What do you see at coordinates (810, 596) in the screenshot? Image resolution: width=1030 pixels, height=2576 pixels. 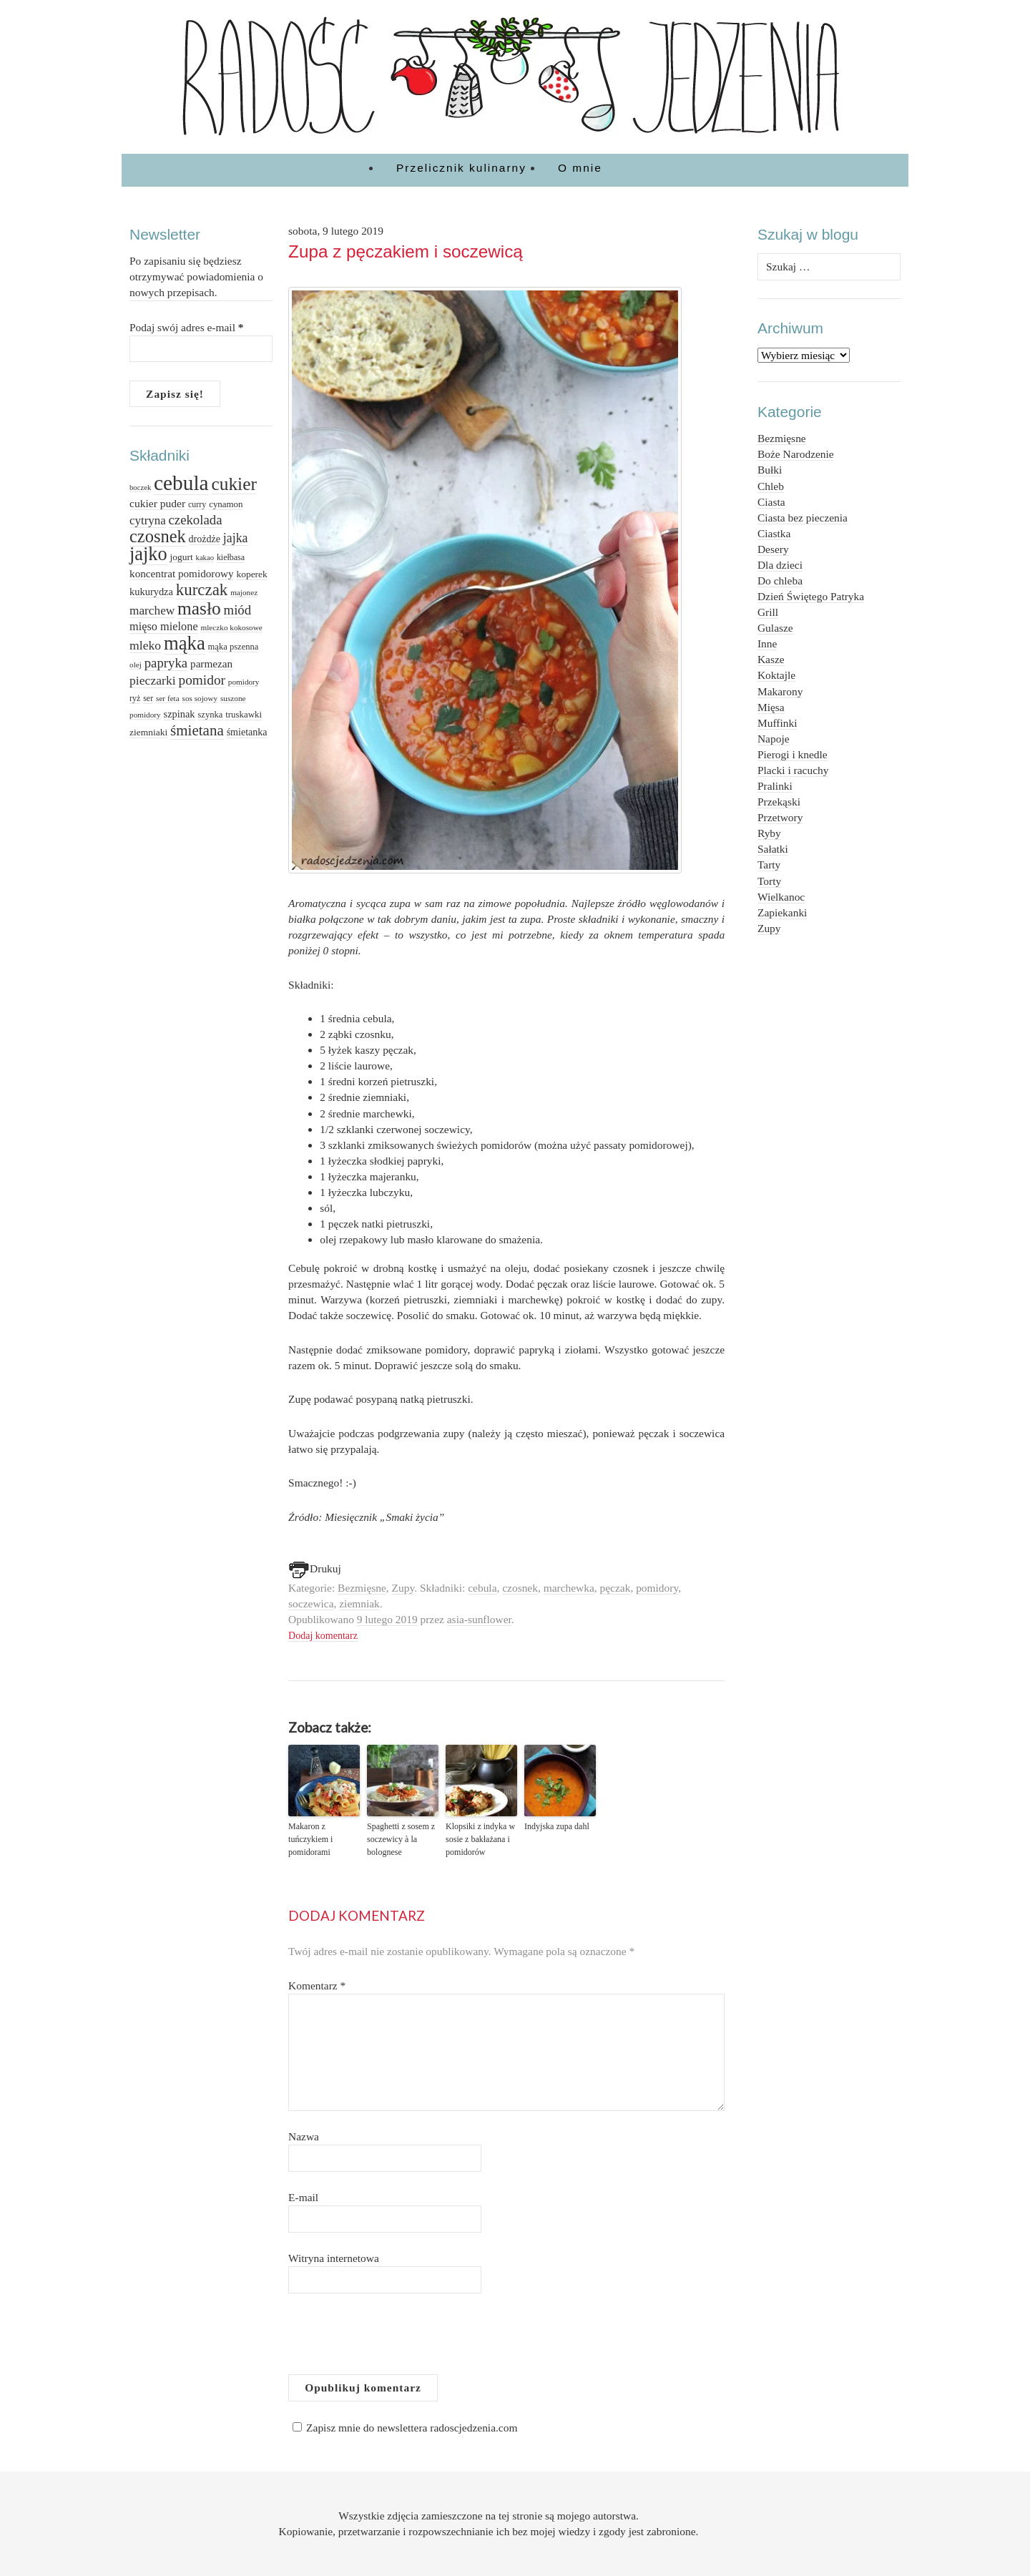 I see `Dzień Świętego Patryka` at bounding box center [810, 596].